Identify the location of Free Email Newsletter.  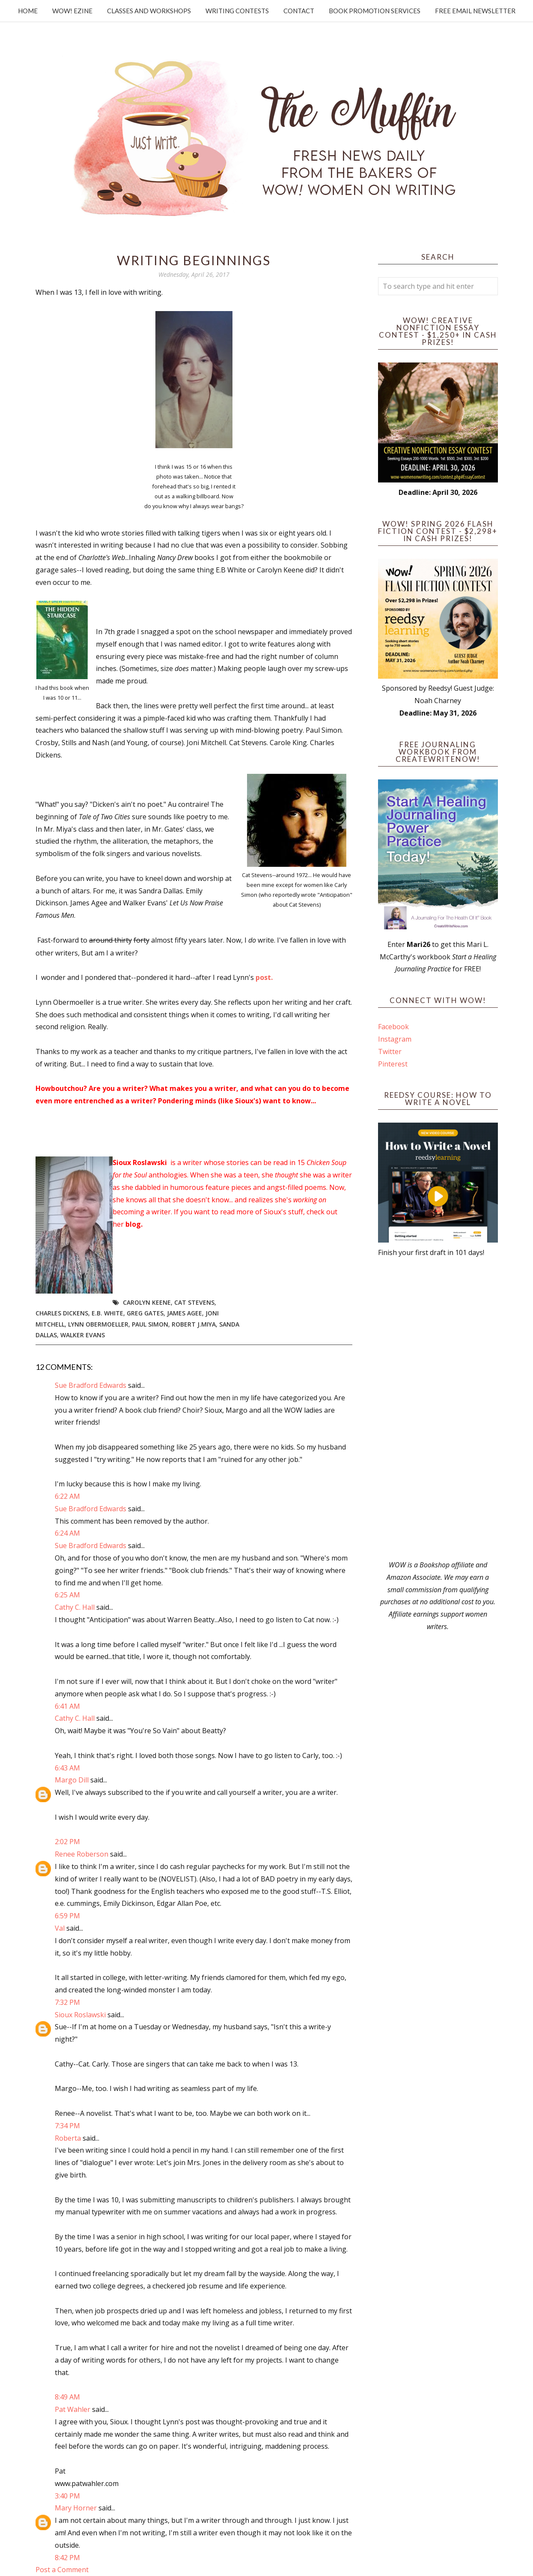
(475, 11).